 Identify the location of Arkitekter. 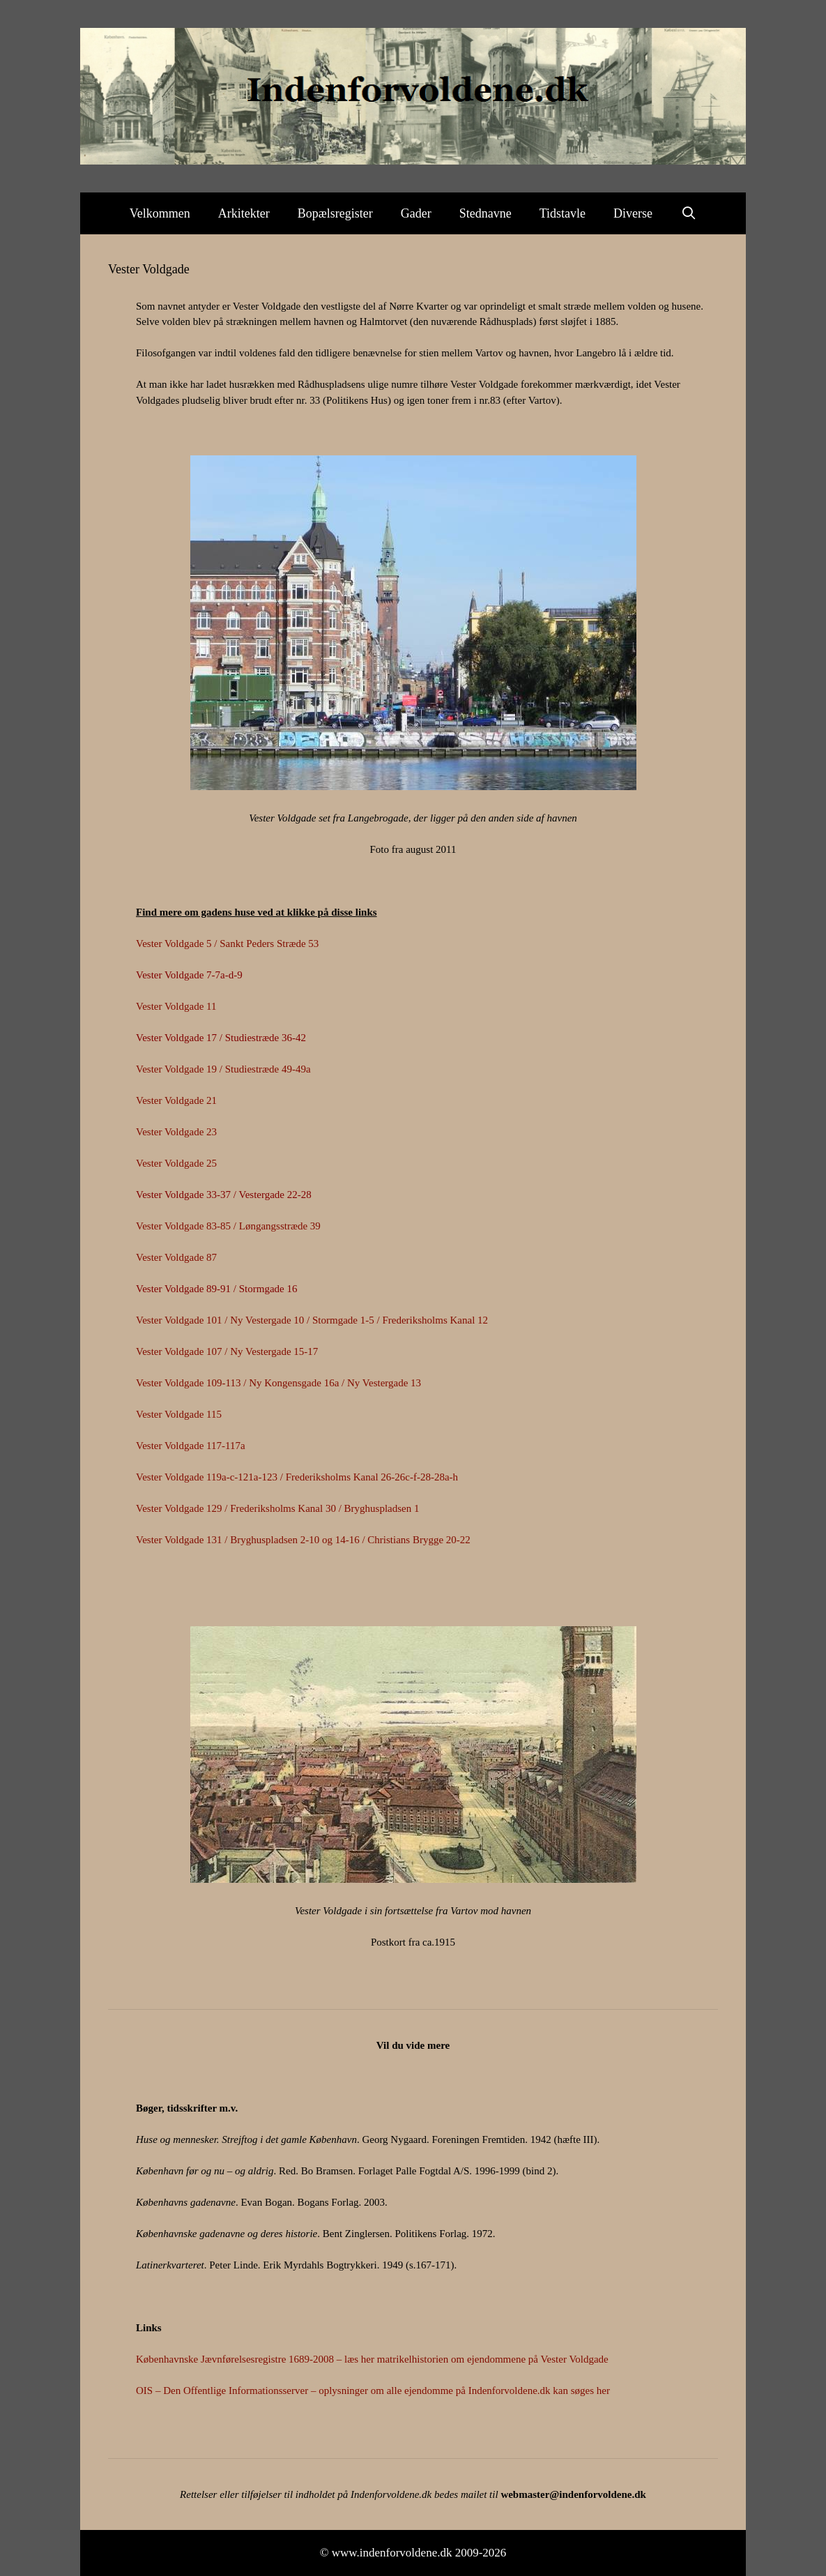
(244, 213).